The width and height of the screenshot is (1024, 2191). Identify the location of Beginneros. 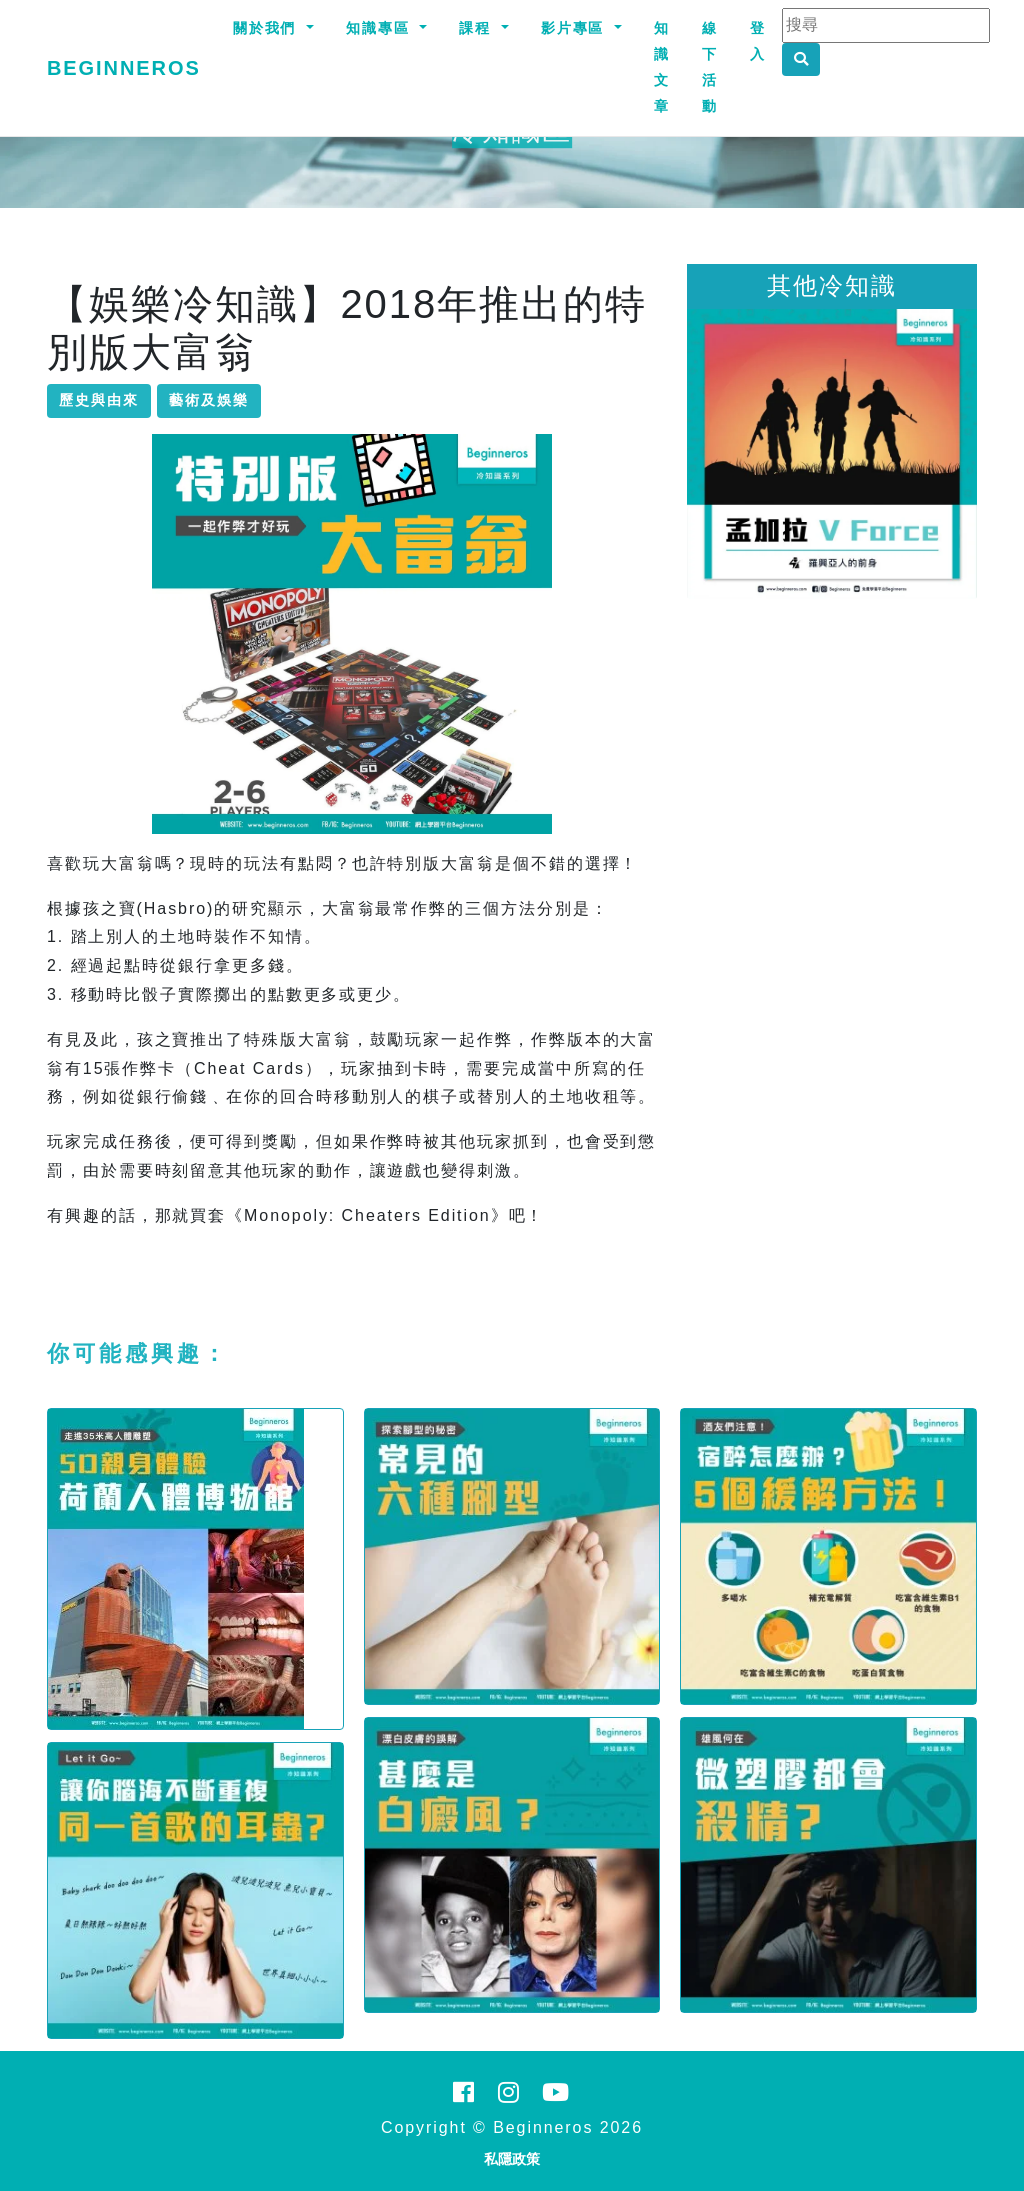
(124, 68).